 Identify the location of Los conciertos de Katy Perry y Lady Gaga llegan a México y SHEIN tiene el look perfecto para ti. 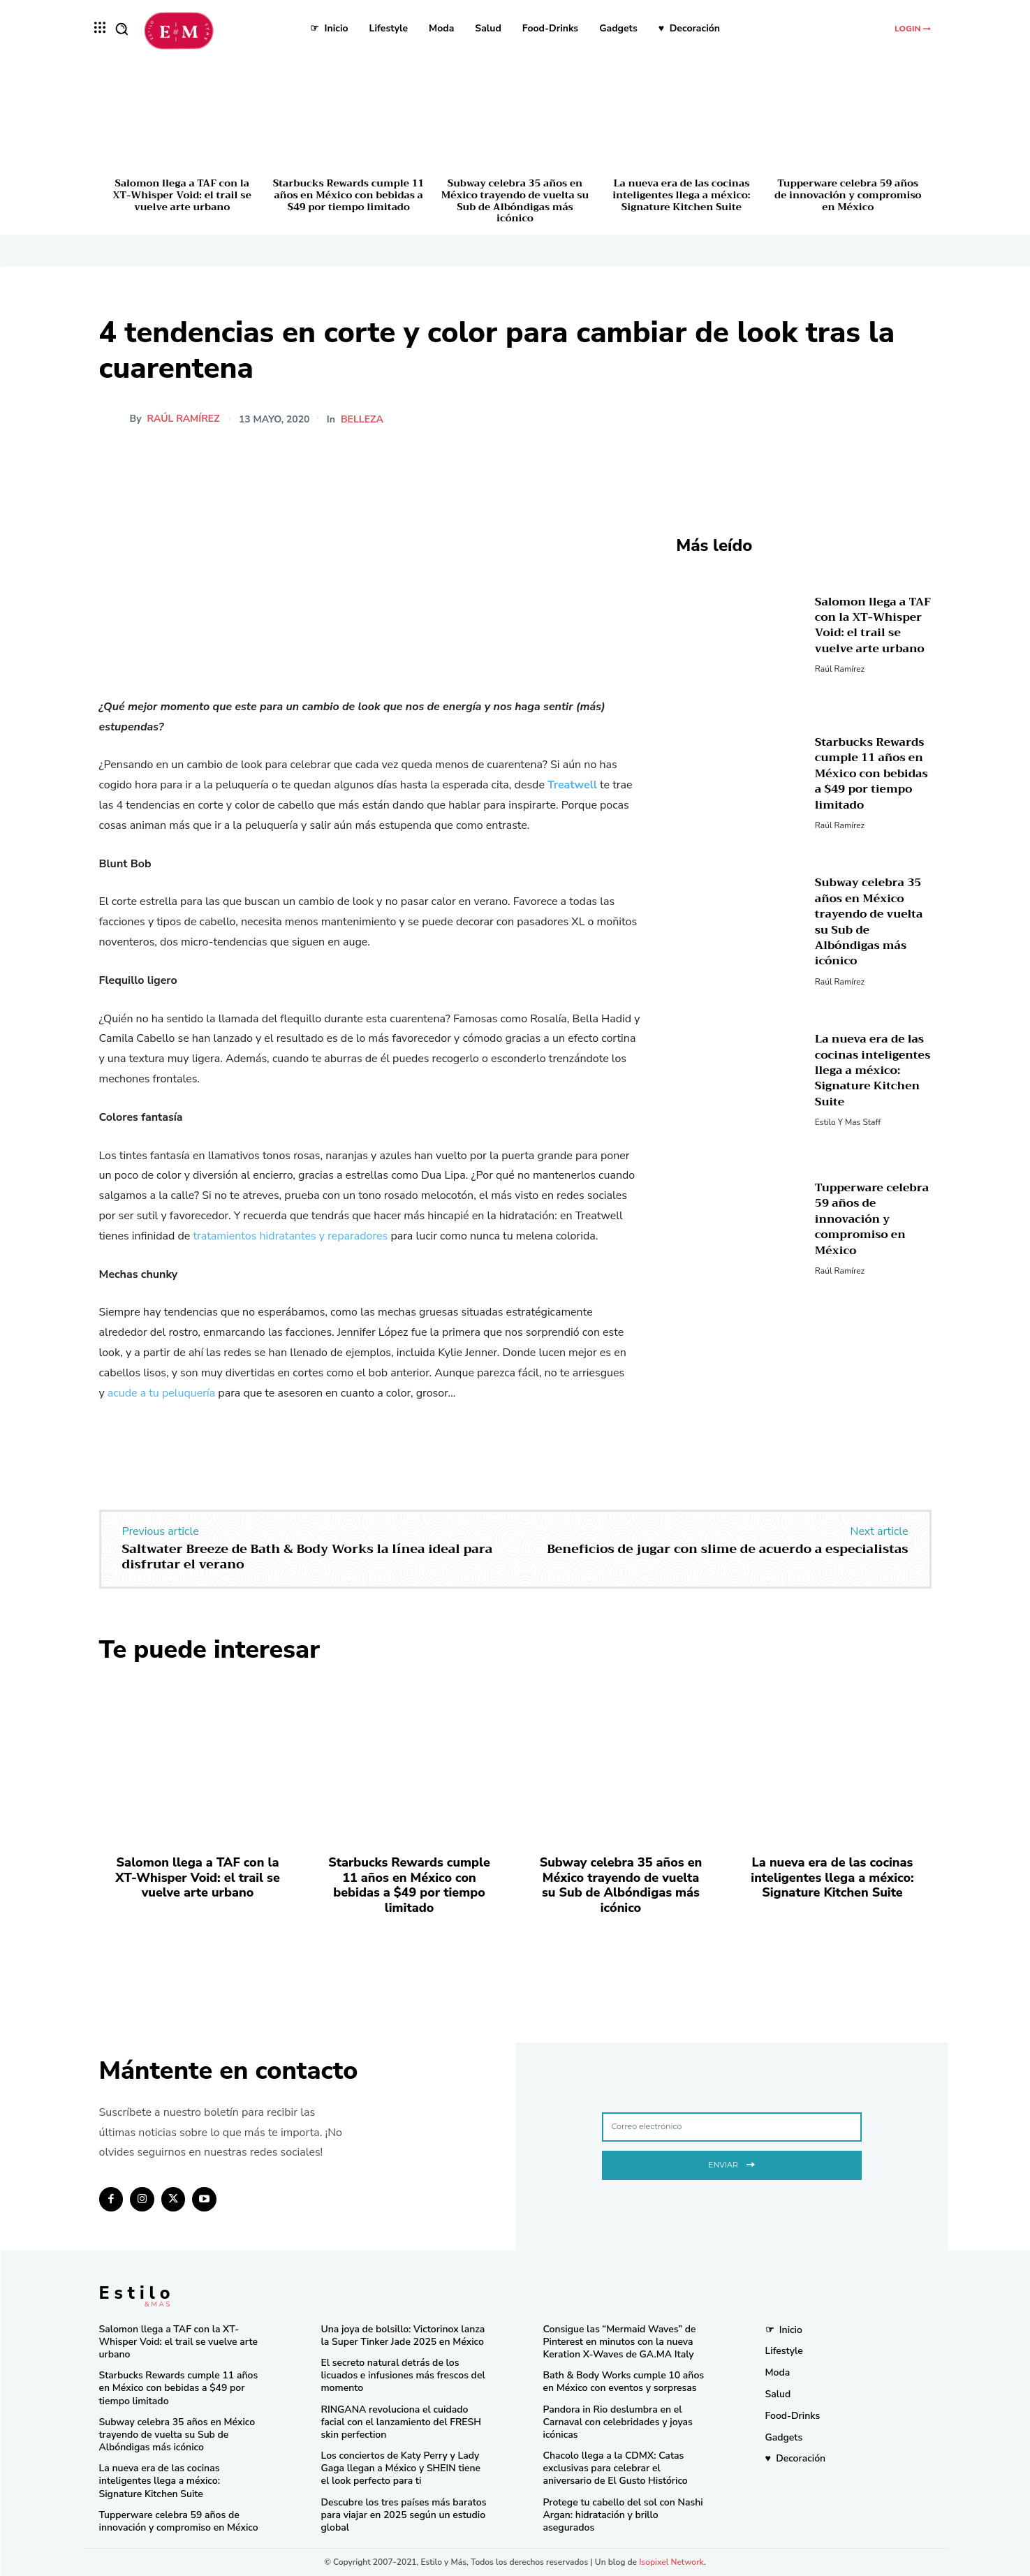
(401, 2468).